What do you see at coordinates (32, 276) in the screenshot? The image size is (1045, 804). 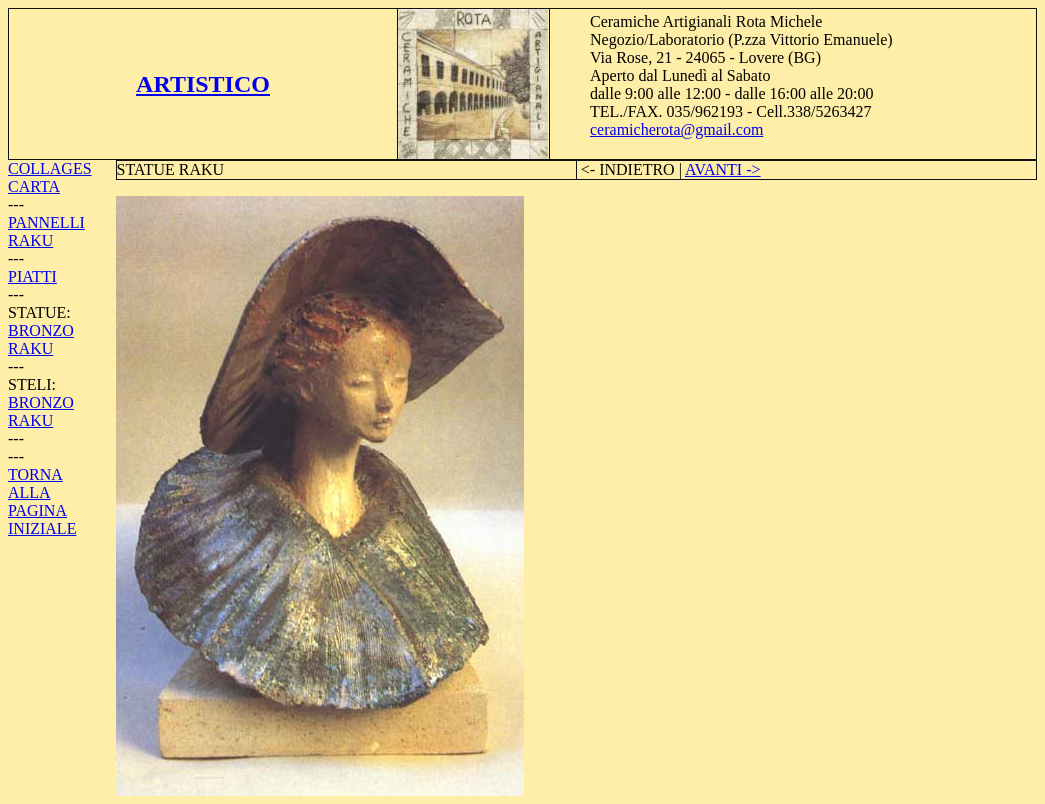 I see `PIATTI` at bounding box center [32, 276].